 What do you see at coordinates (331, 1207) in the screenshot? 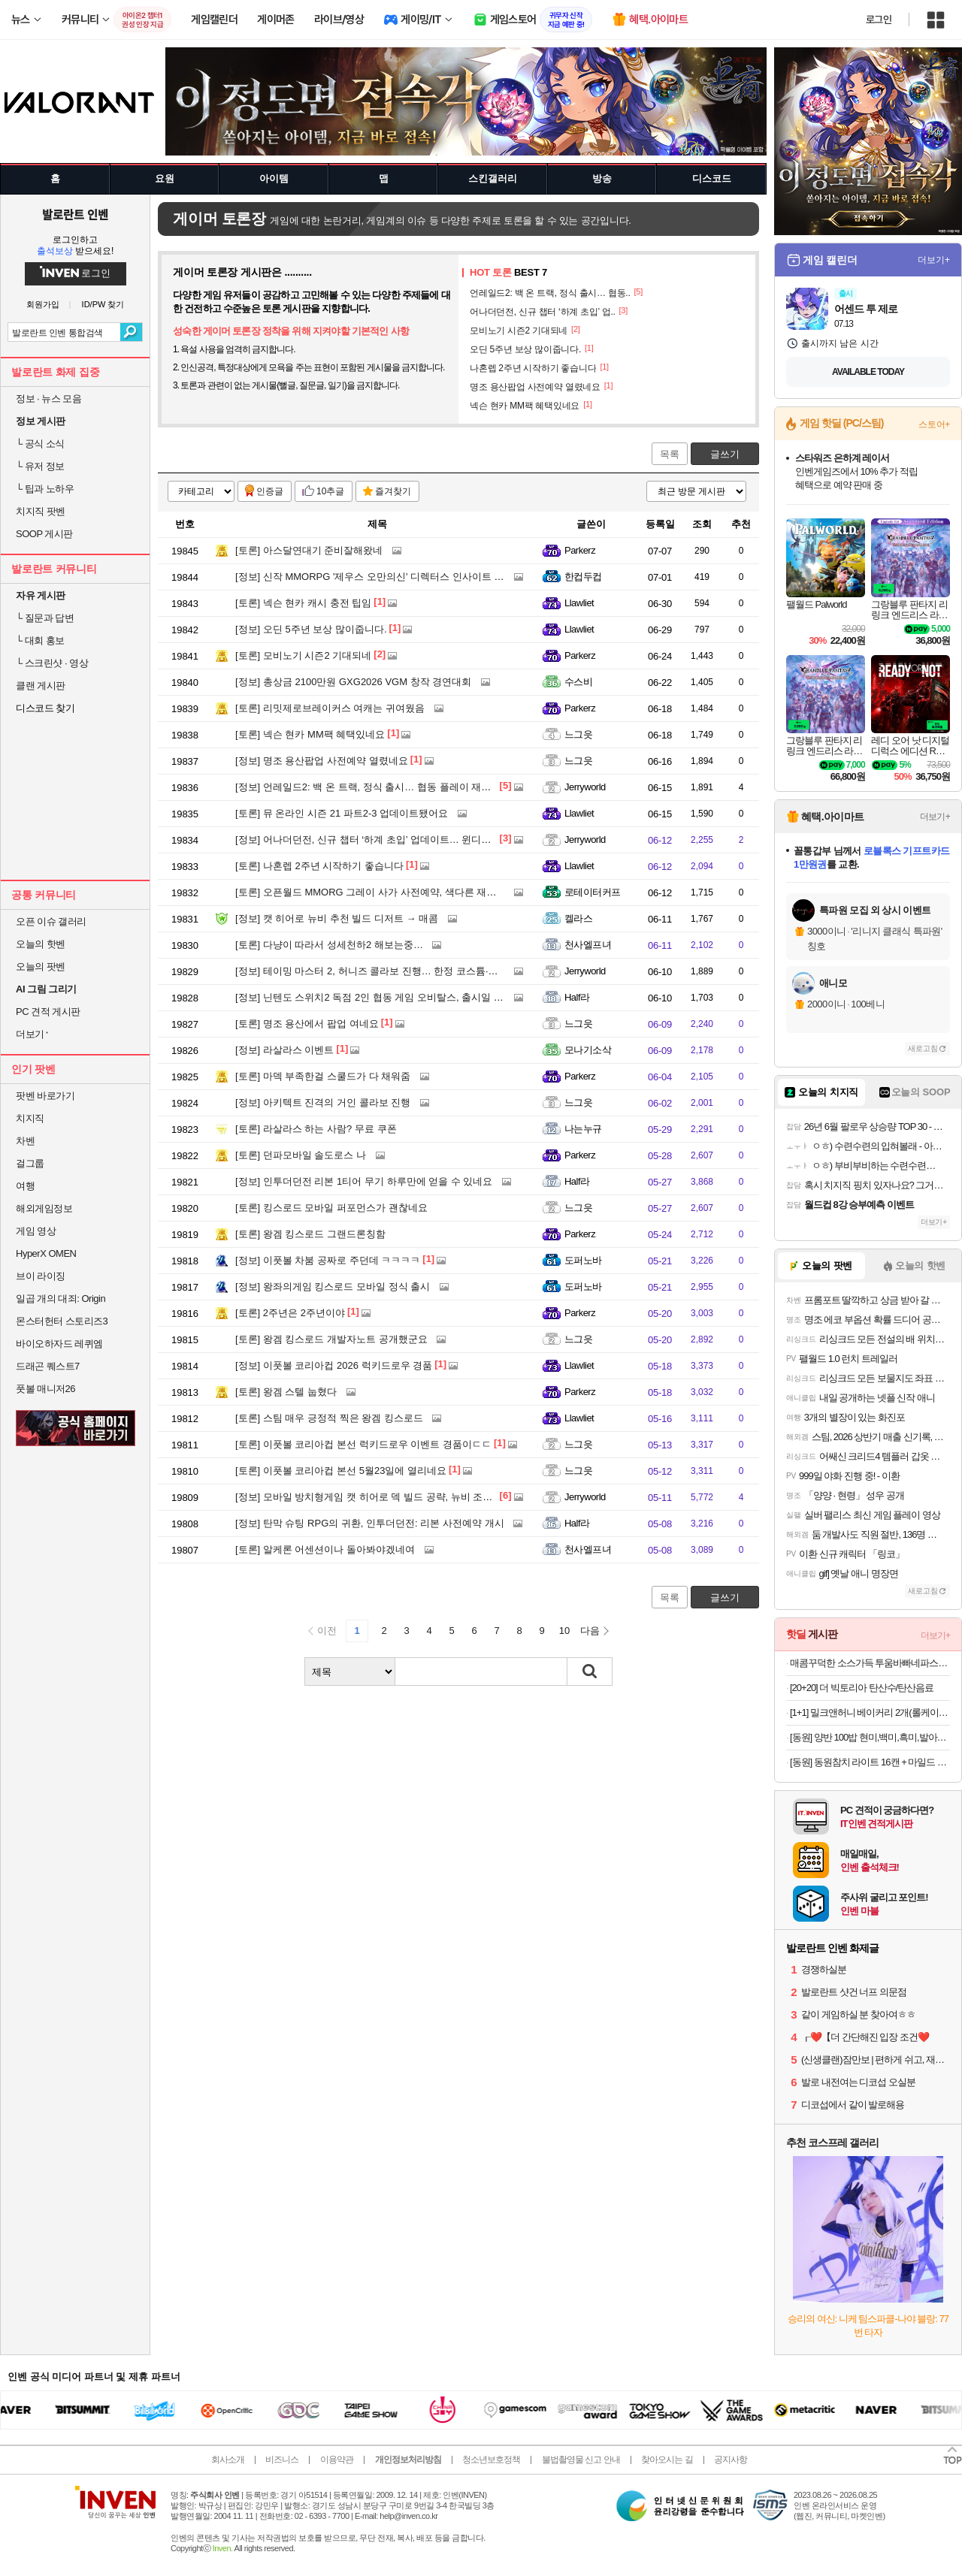
I see `킹스로드 모바일 퍼포먼스가 괜찮네요` at bounding box center [331, 1207].